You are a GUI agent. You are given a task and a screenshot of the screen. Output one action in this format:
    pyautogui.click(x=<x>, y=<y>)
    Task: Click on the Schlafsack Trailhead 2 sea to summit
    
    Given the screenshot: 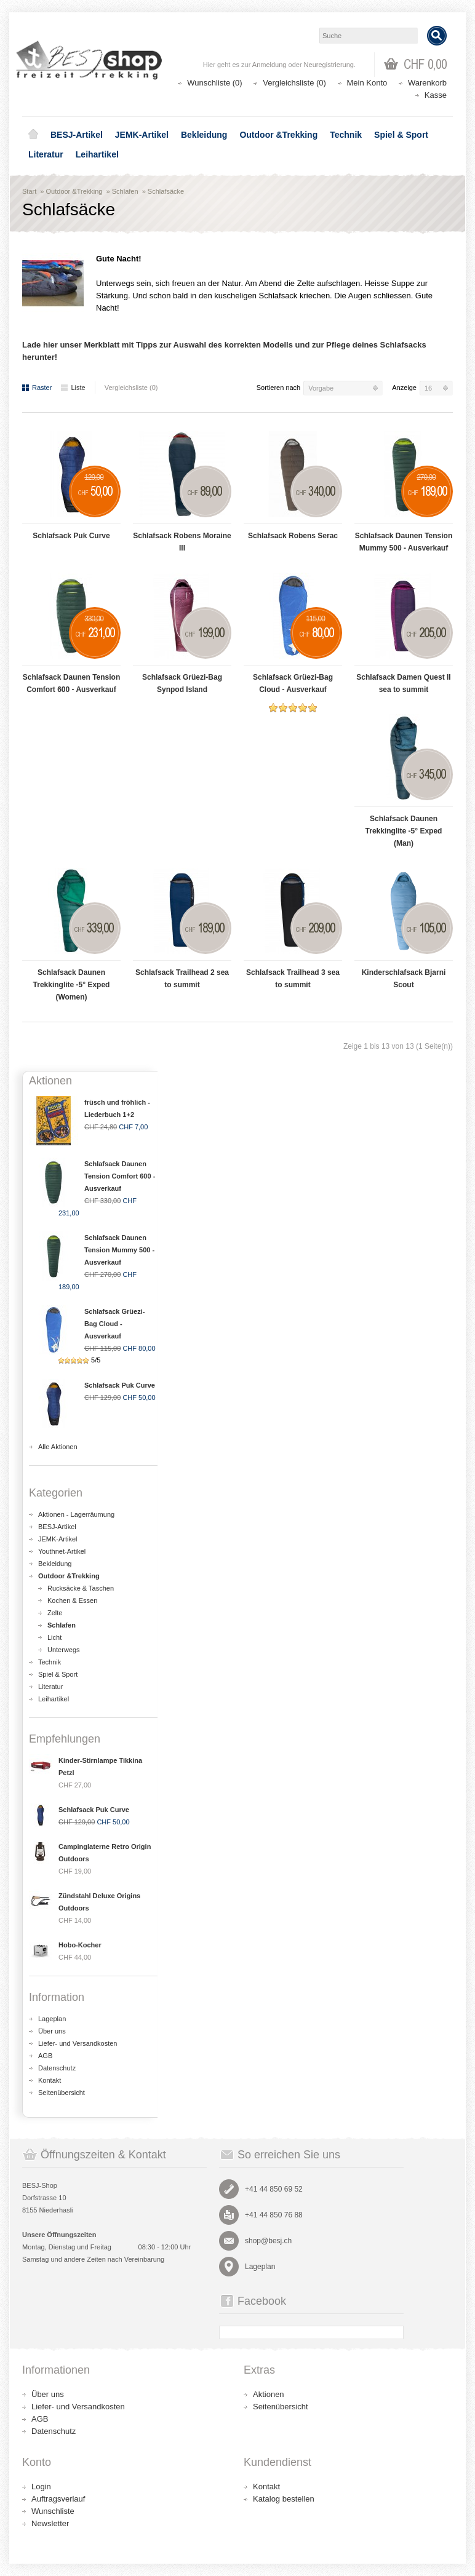 What is the action you would take?
    pyautogui.click(x=182, y=978)
    